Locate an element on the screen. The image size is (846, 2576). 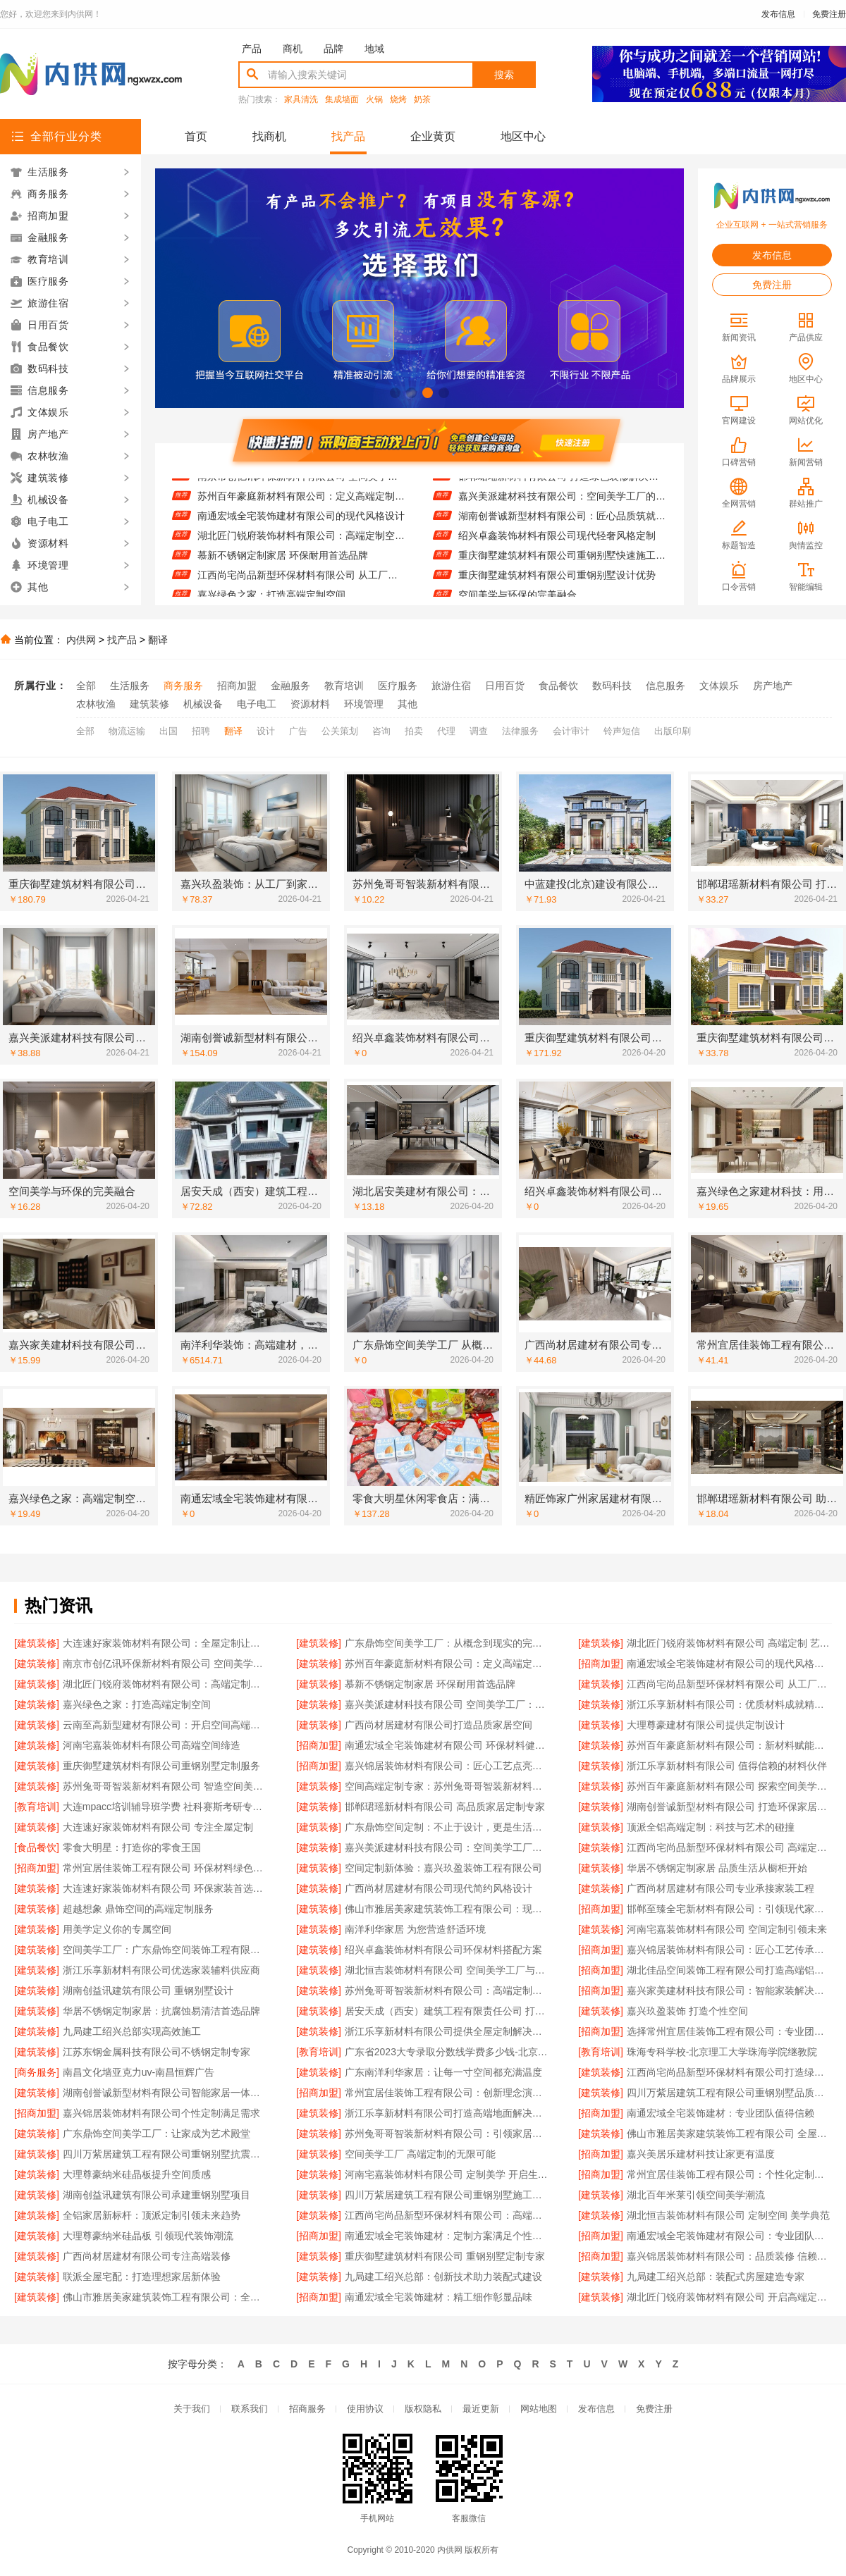
常州宜居佳装饰工程有限公司：个性化定制满足需求 is located at coordinates (729, 2174).